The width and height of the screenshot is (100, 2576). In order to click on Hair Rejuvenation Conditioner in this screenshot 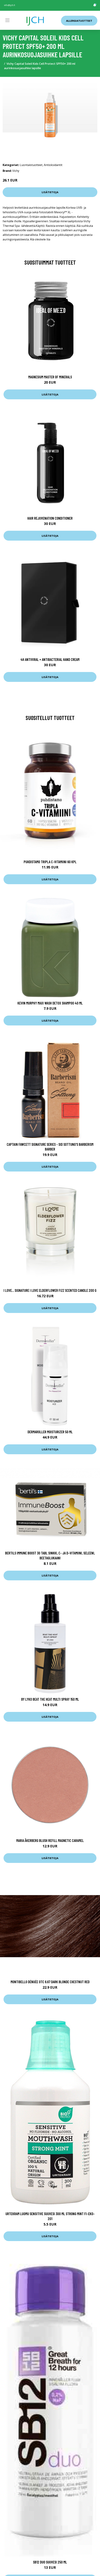, I will do `click(50, 518)`.